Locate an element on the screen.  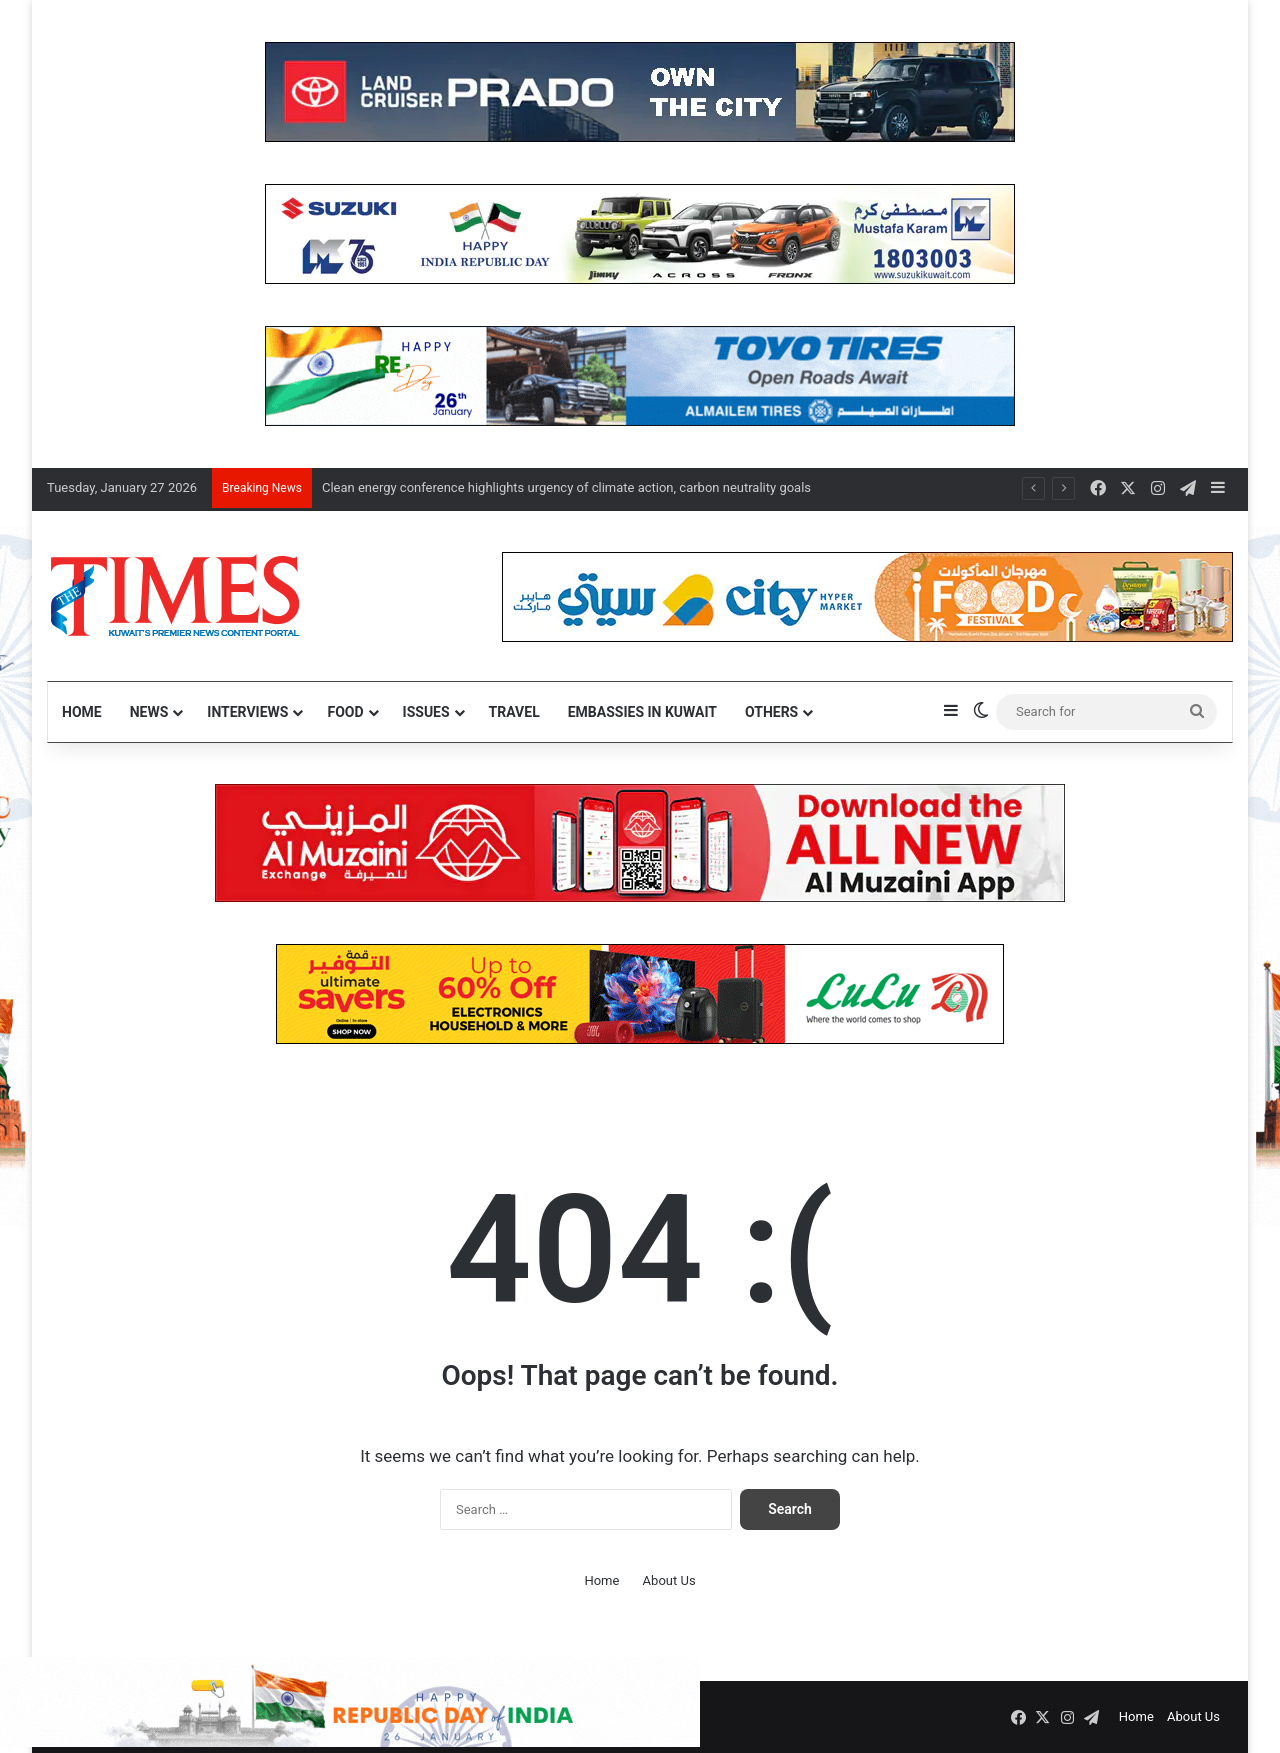
Food is located at coordinates (345, 712).